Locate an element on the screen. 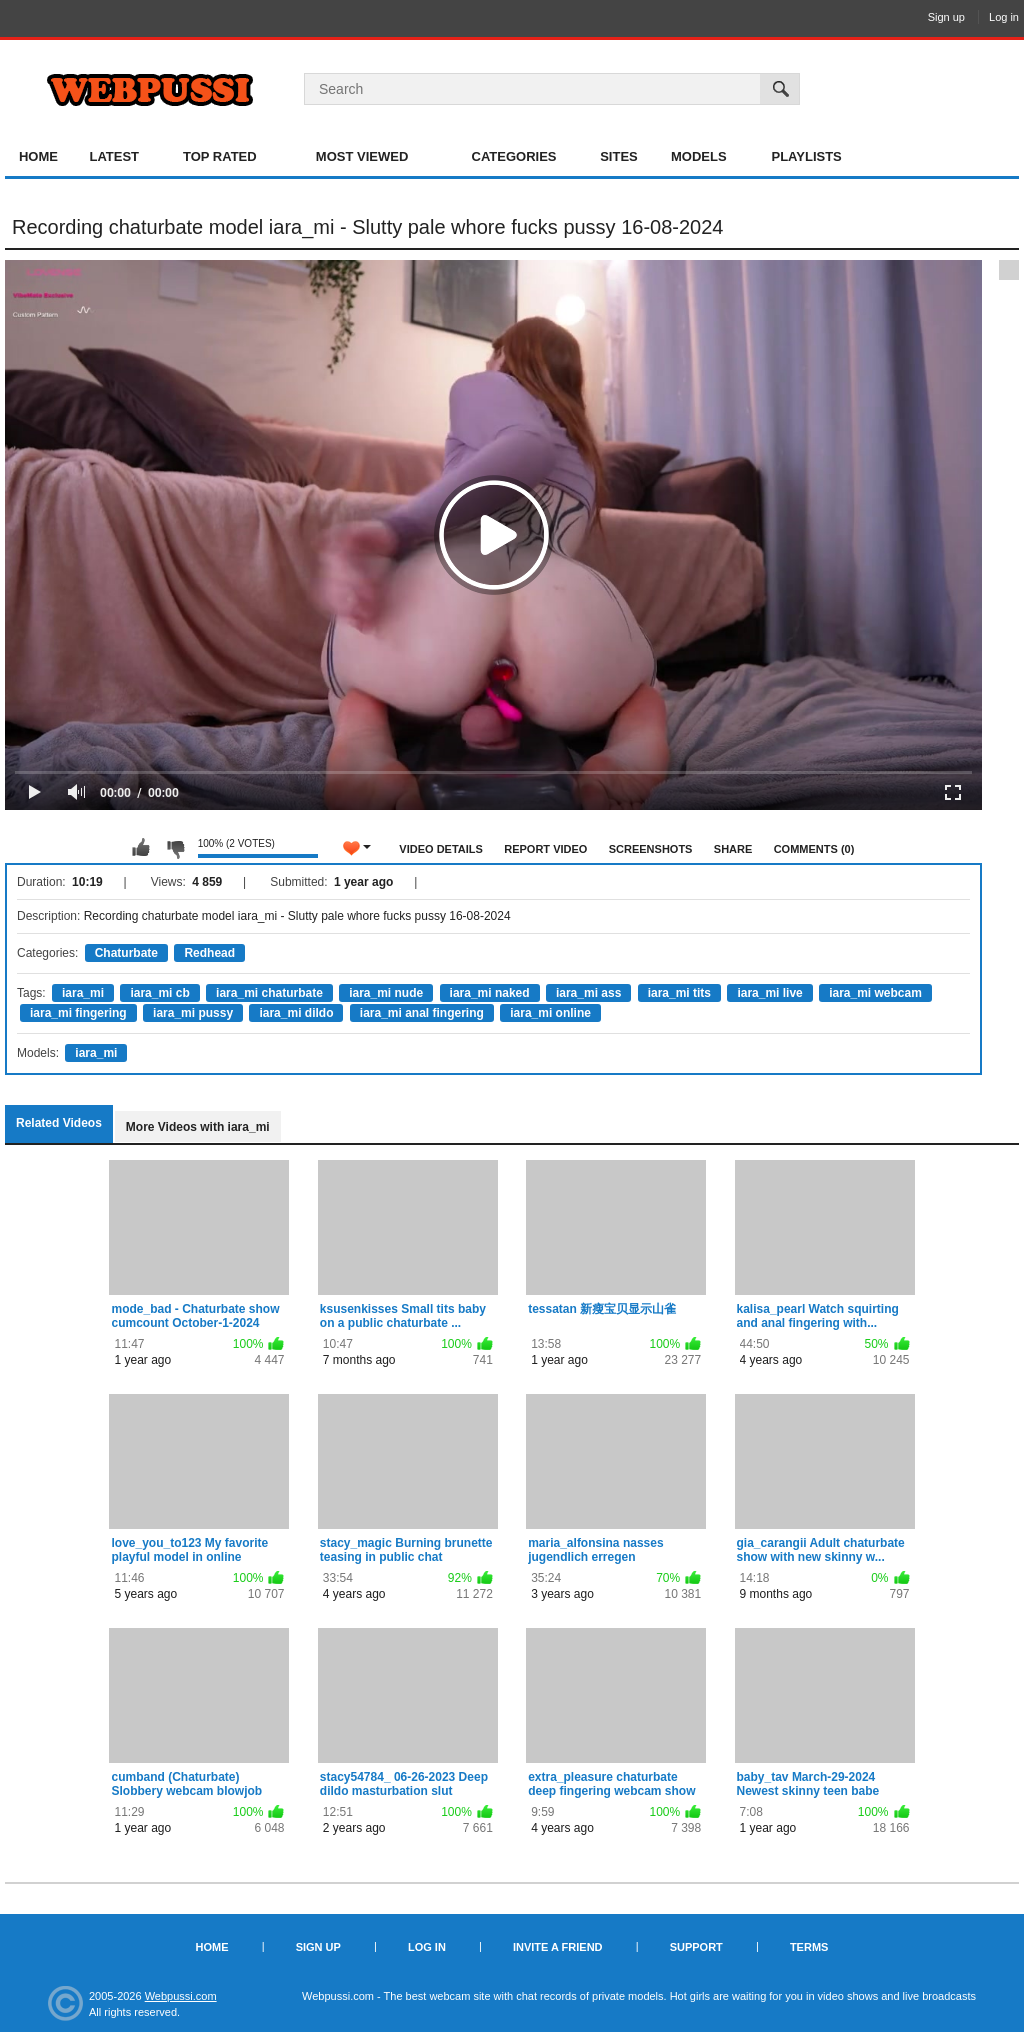  Sites is located at coordinates (619, 156).